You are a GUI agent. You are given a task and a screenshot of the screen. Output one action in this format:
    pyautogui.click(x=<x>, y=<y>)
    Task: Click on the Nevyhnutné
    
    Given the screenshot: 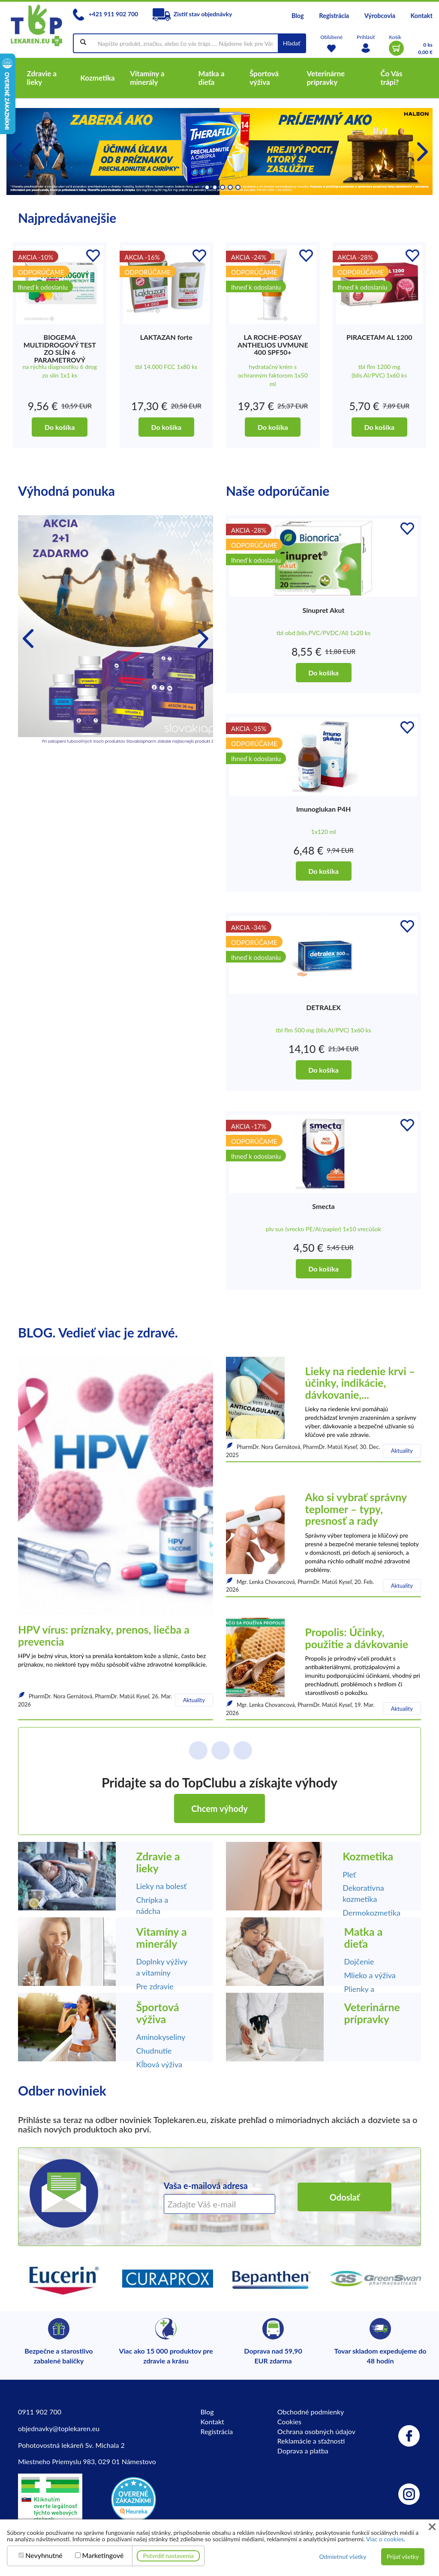 What is the action you would take?
    pyautogui.click(x=44, y=2555)
    